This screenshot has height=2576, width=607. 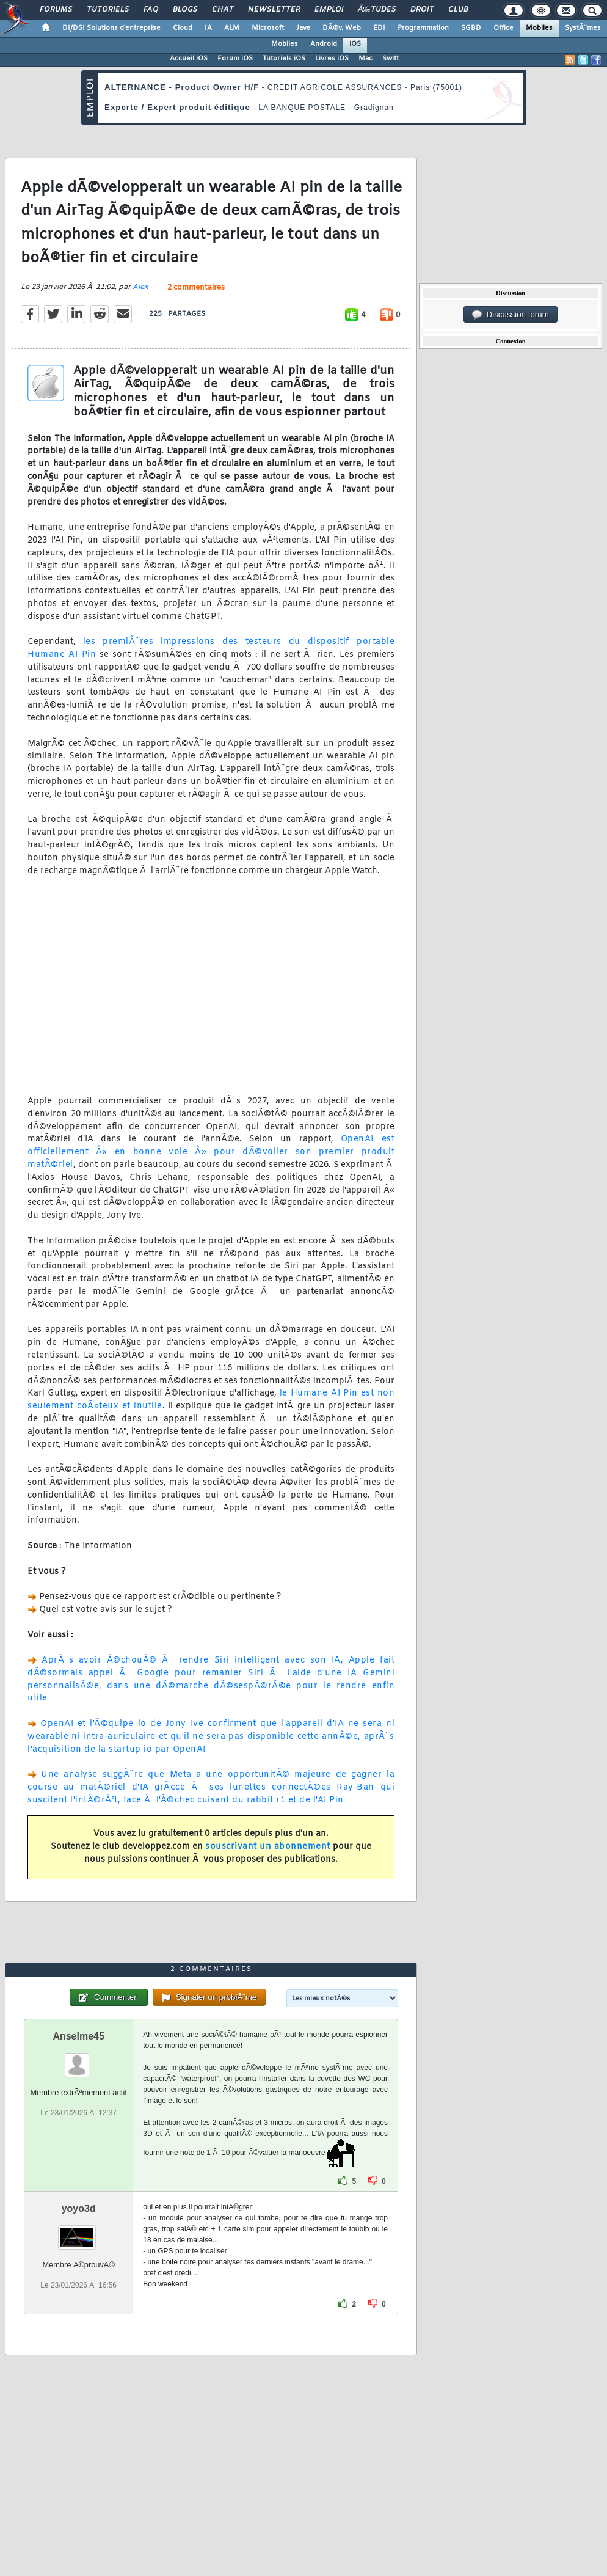 What do you see at coordinates (379, 28) in the screenshot?
I see `EDI` at bounding box center [379, 28].